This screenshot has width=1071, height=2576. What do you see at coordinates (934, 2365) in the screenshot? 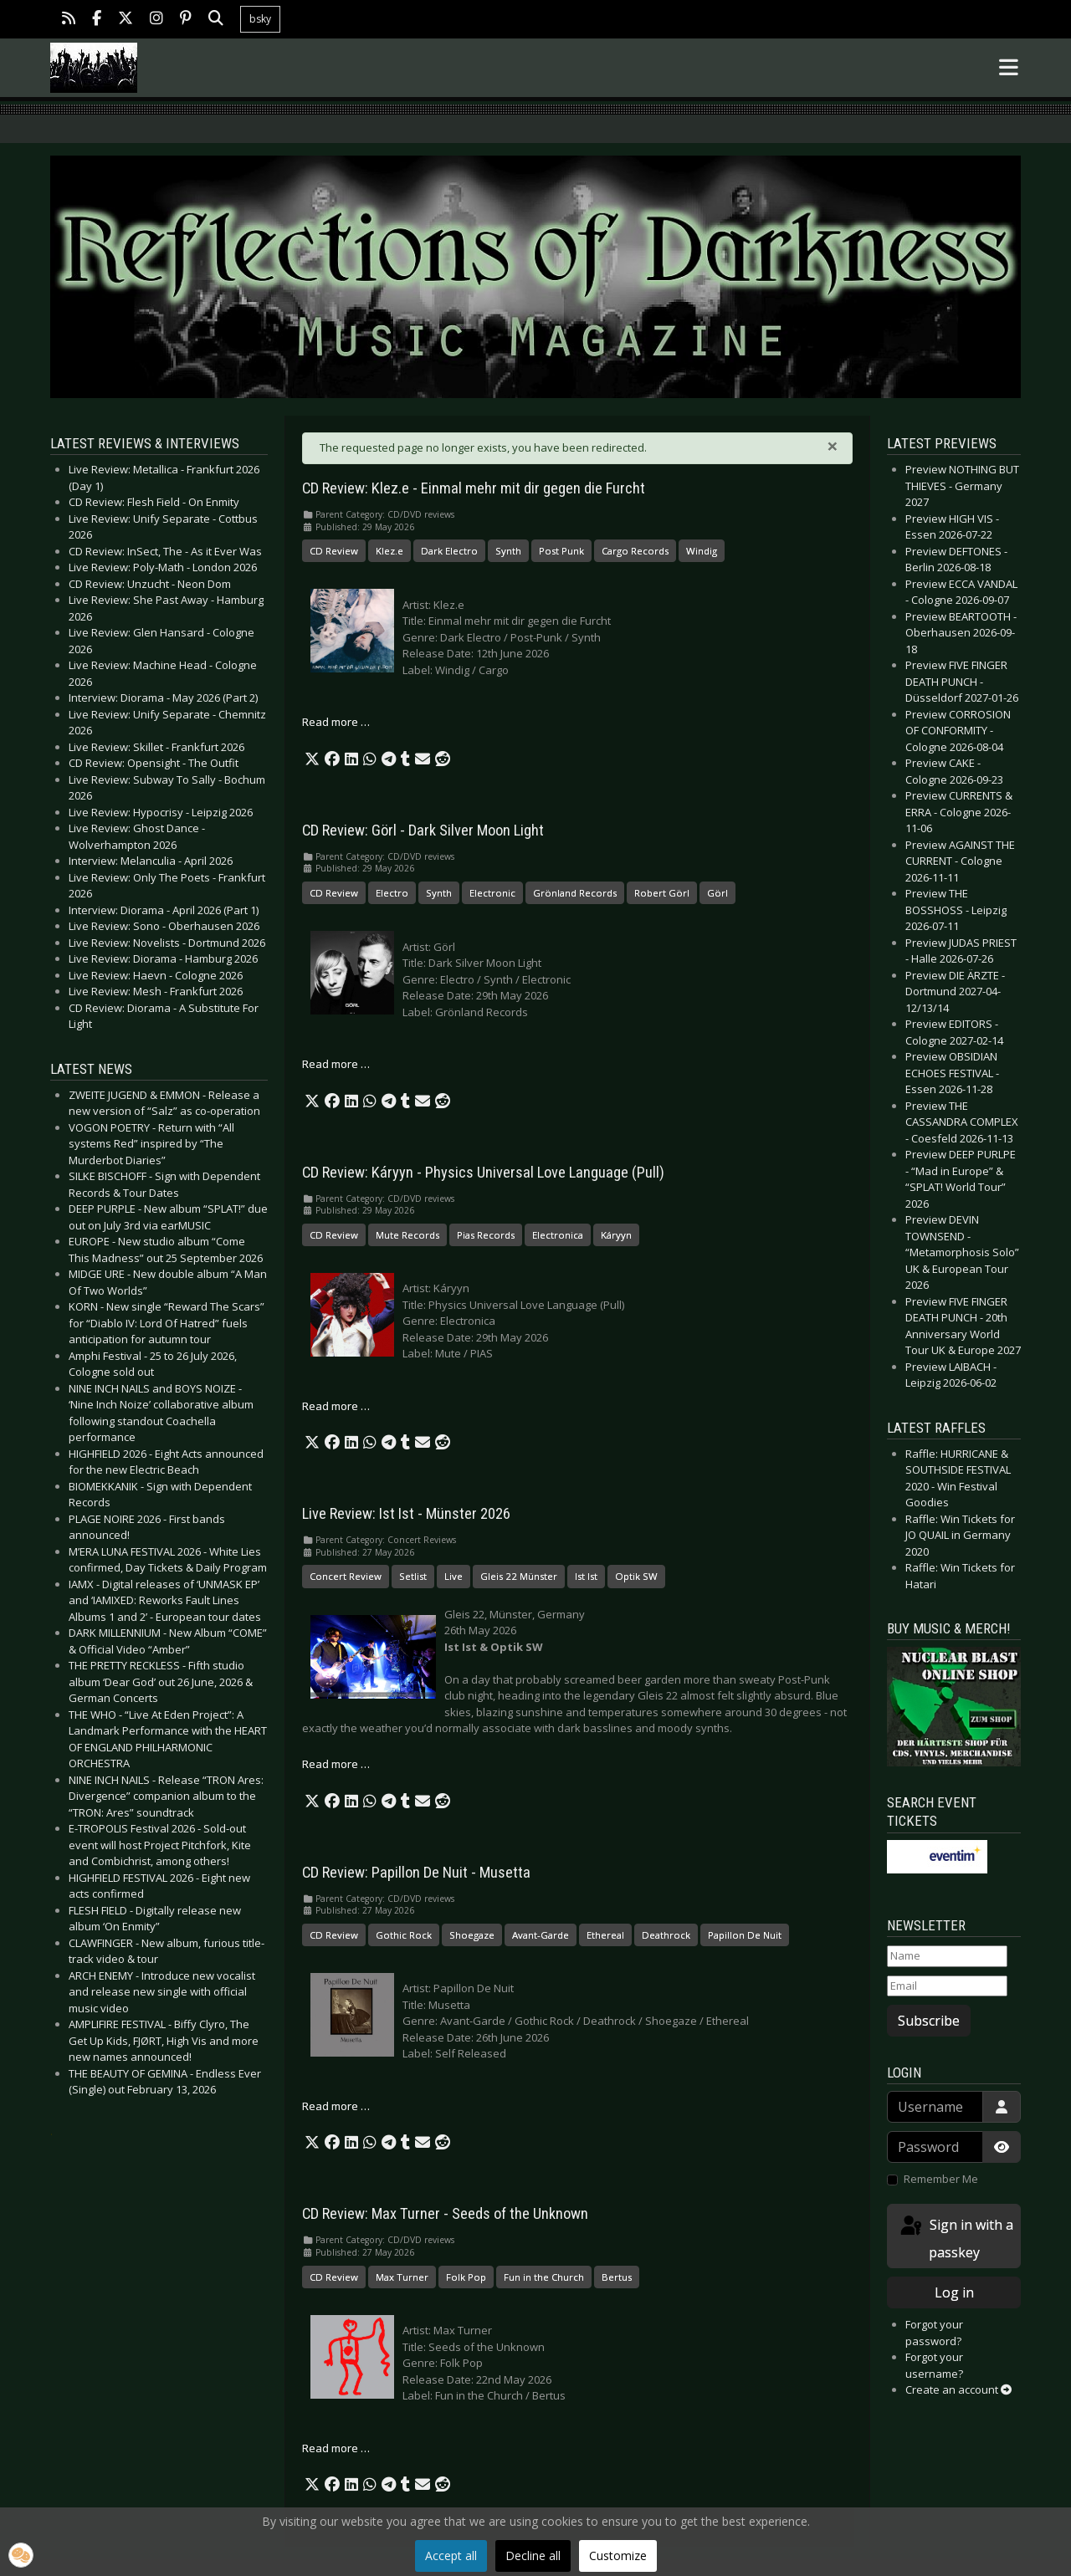
I see `Forgot your username?` at bounding box center [934, 2365].